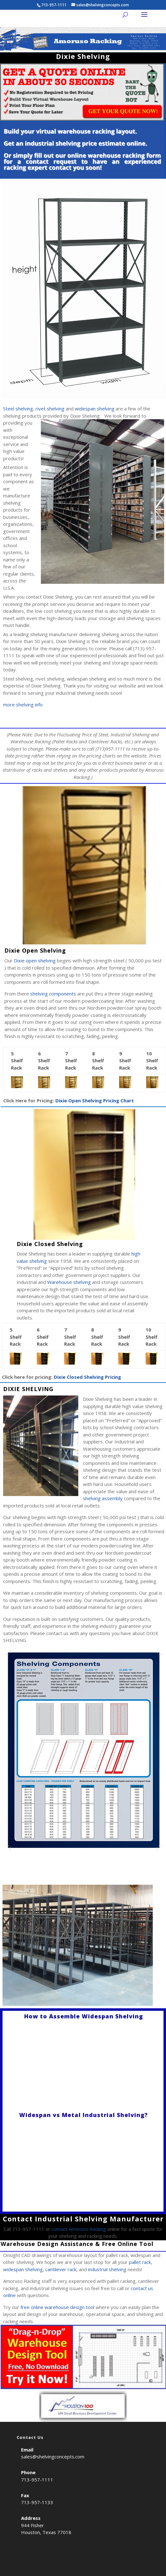  What do you see at coordinates (23, 704) in the screenshot?
I see `more shelving info` at bounding box center [23, 704].